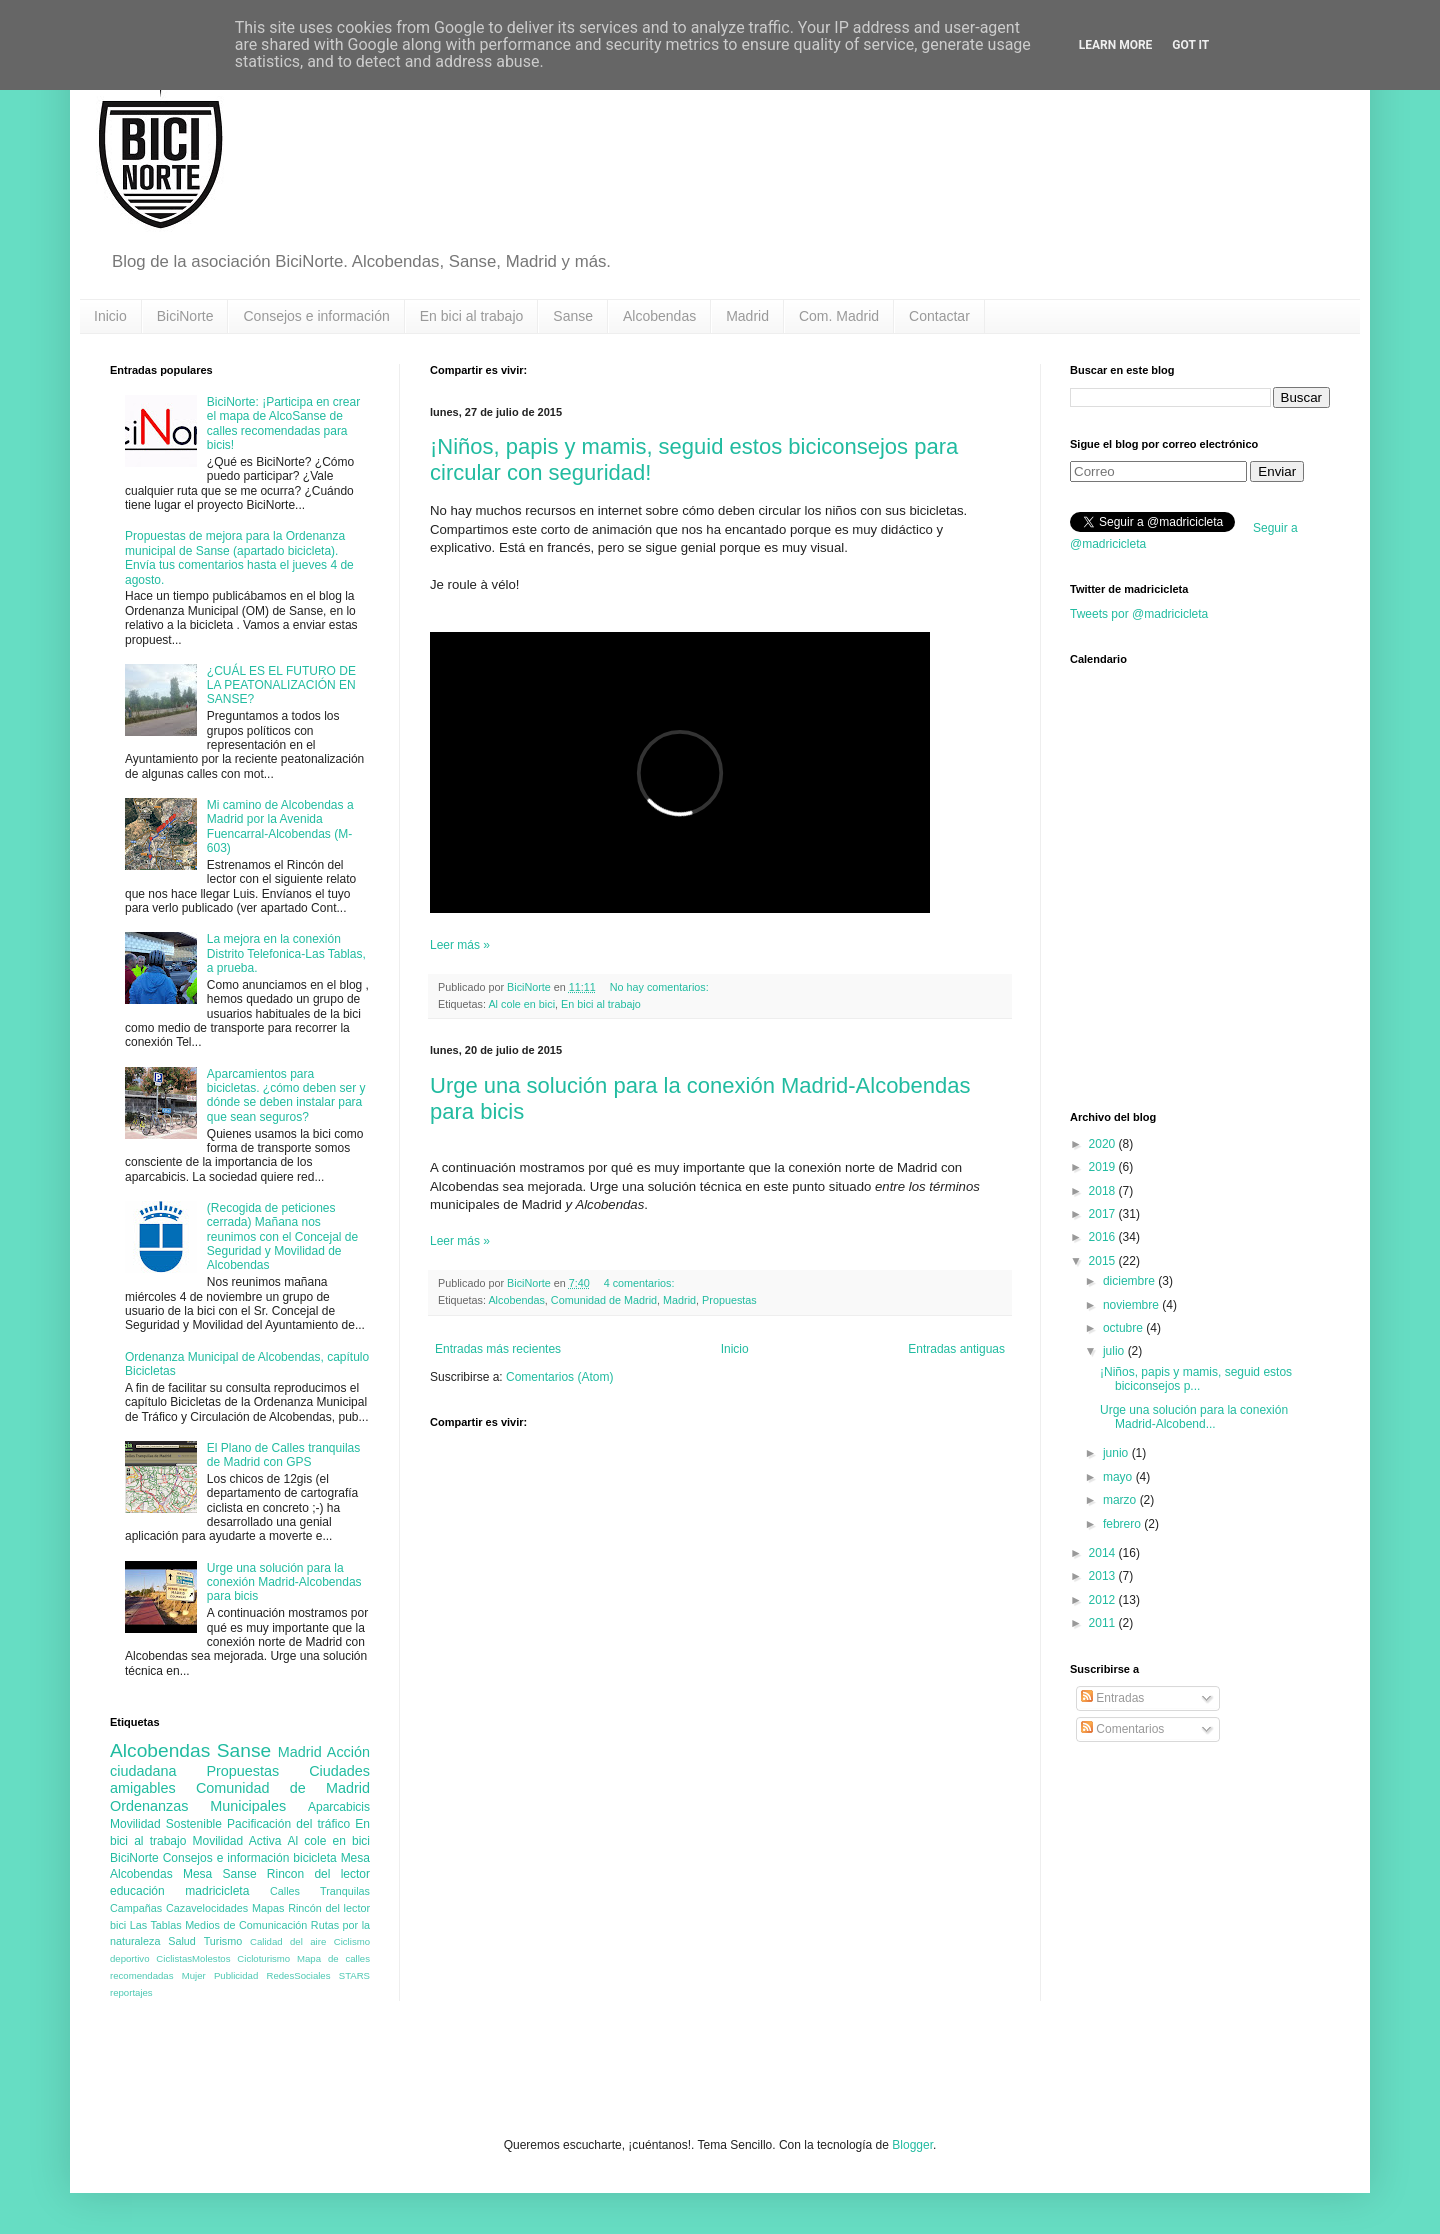 The image size is (1440, 2234). I want to click on Alcobendas, so click(659, 316).